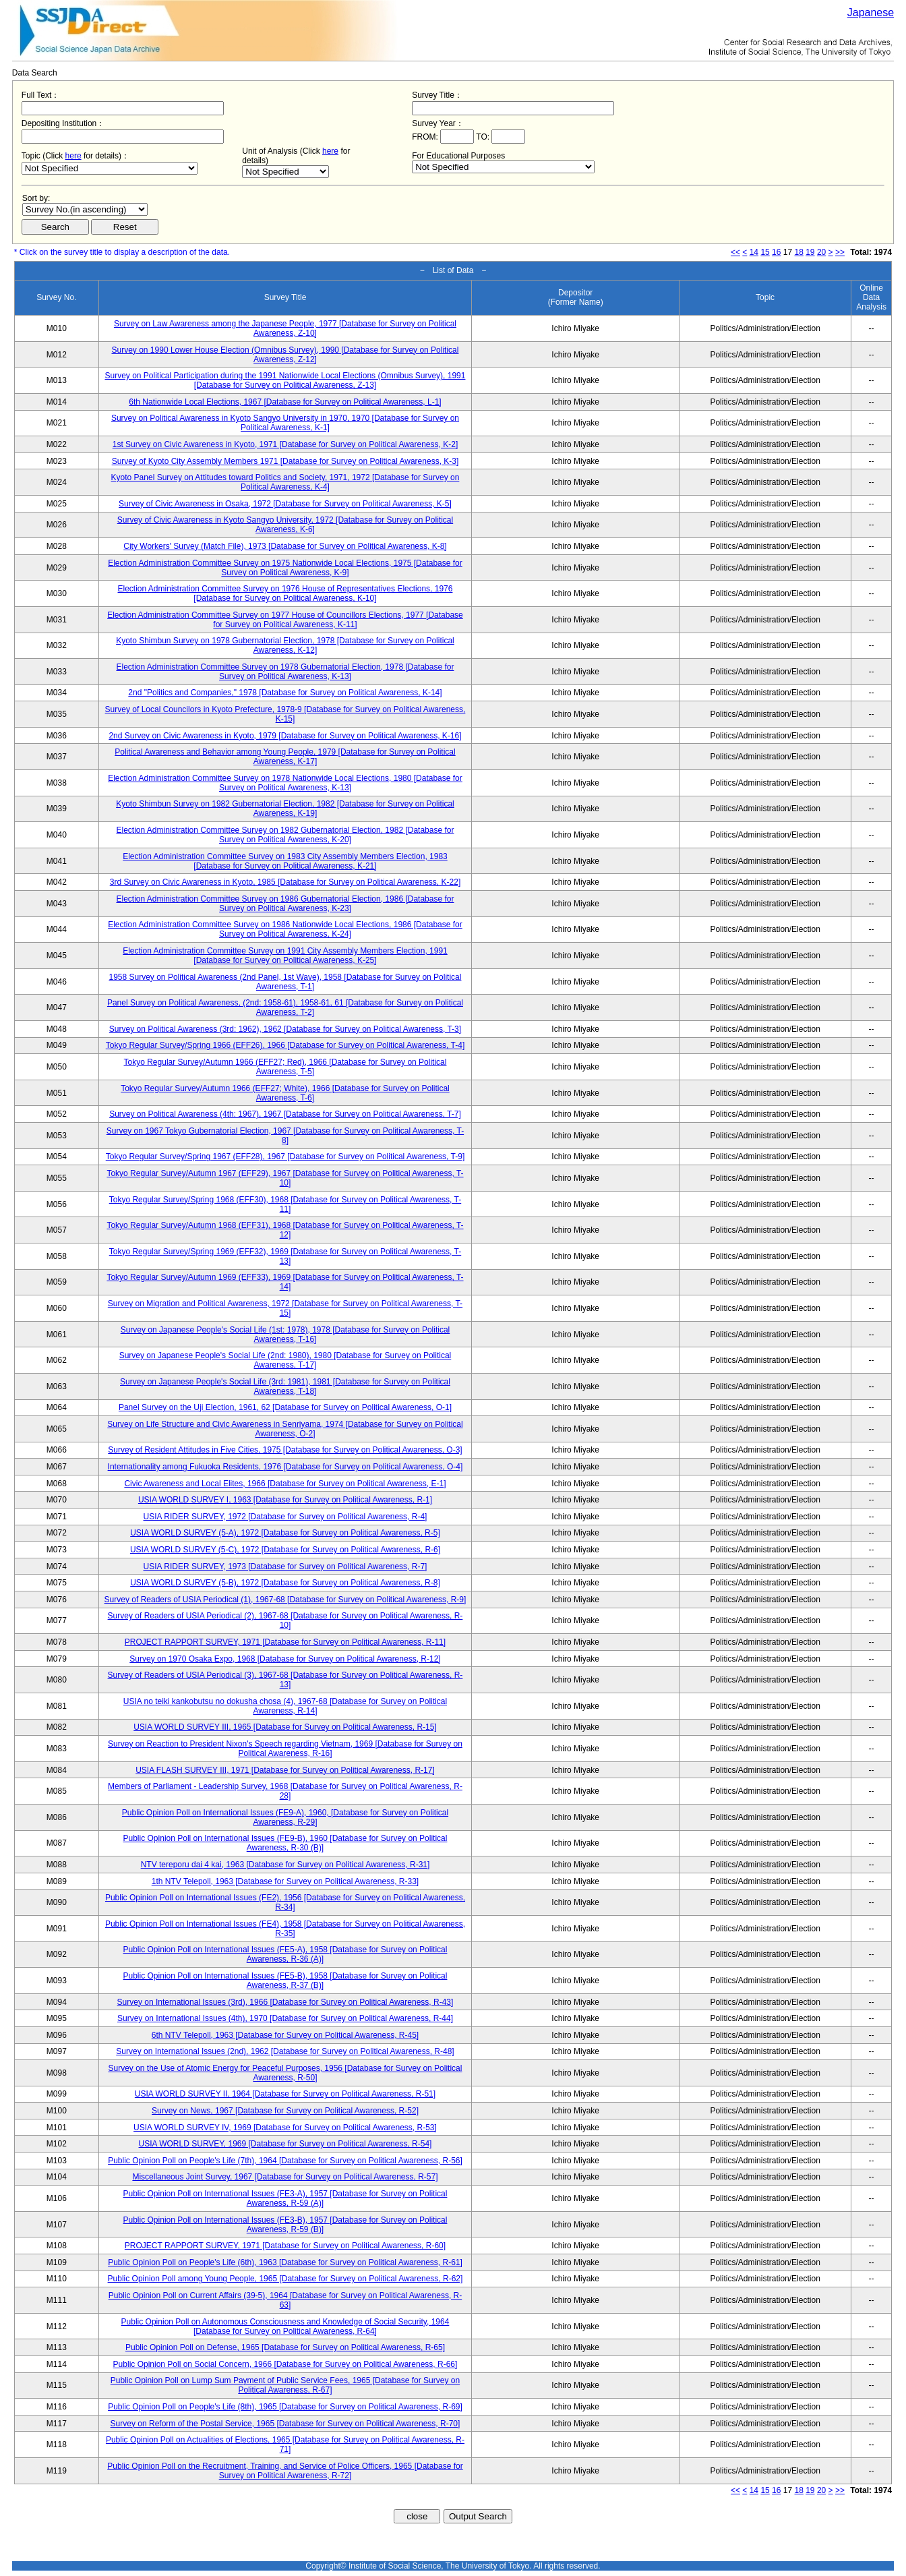 The height and width of the screenshot is (2576, 906). What do you see at coordinates (285, 692) in the screenshot?
I see `2nd "Politics and Companies," 1978 [Database for Survey on Political Awareness, K-14]` at bounding box center [285, 692].